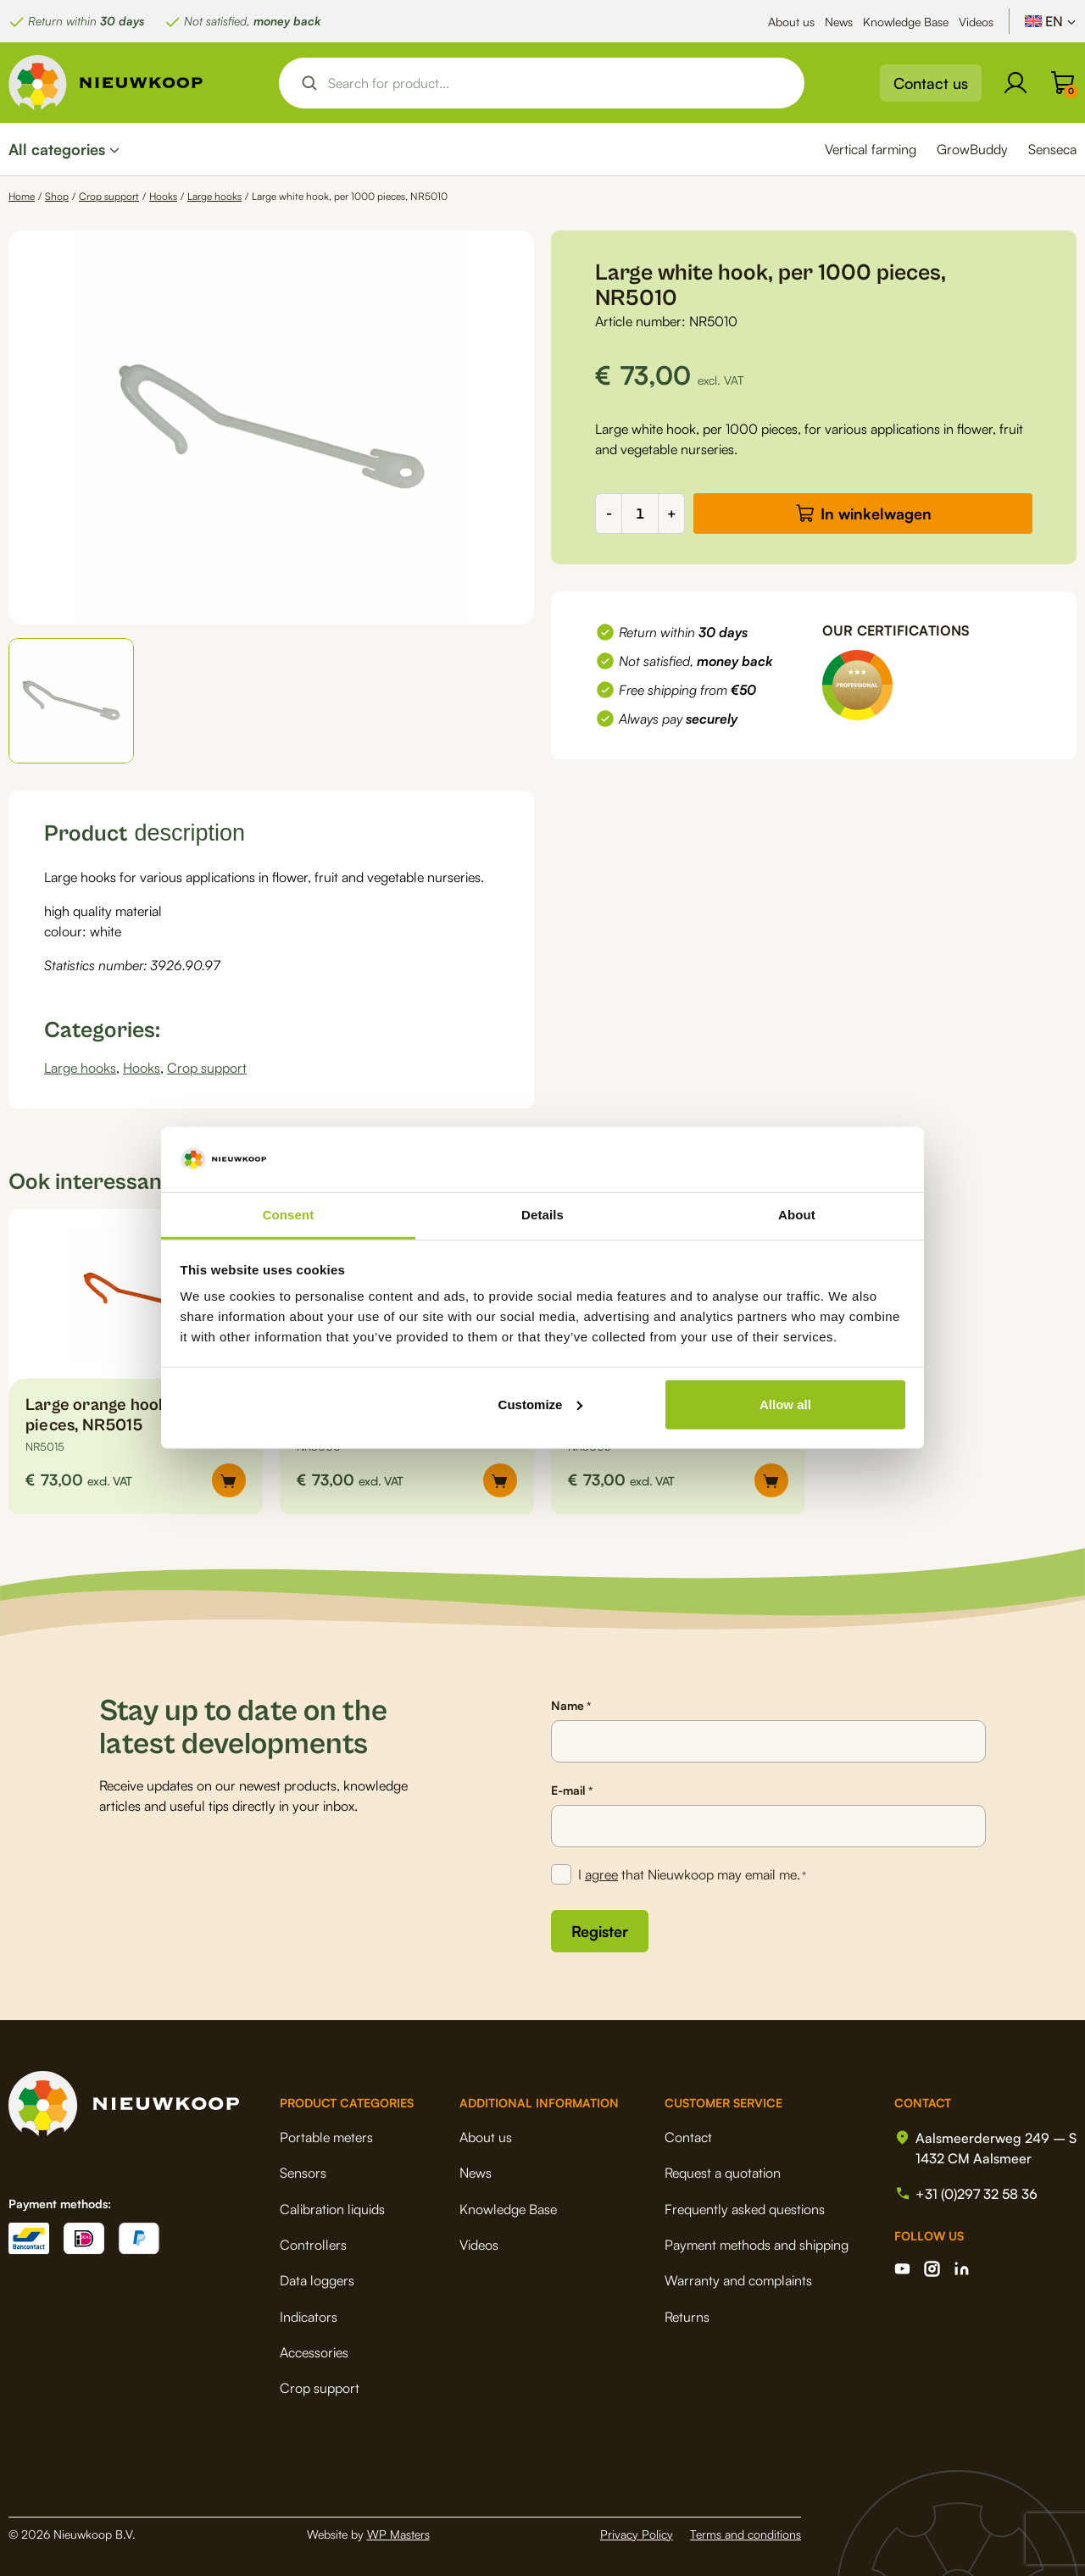 The height and width of the screenshot is (2576, 1085). What do you see at coordinates (1051, 21) in the screenshot?
I see `[Language switcher, press tab to navigate to other languages]` at bounding box center [1051, 21].